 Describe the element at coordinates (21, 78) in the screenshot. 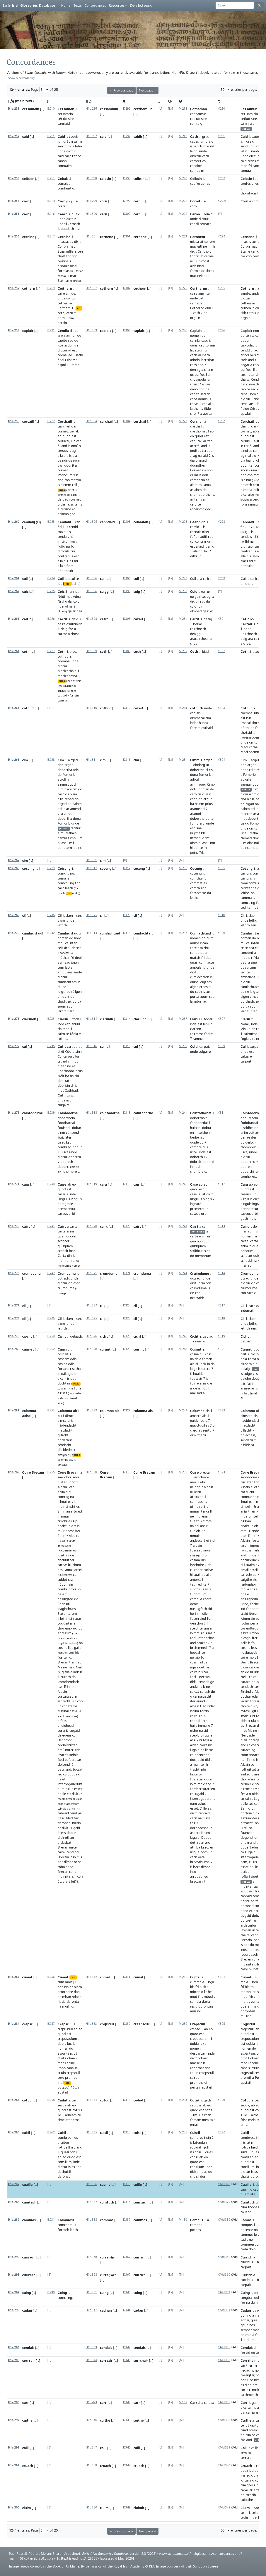

I see `Show headwords only` at that location.